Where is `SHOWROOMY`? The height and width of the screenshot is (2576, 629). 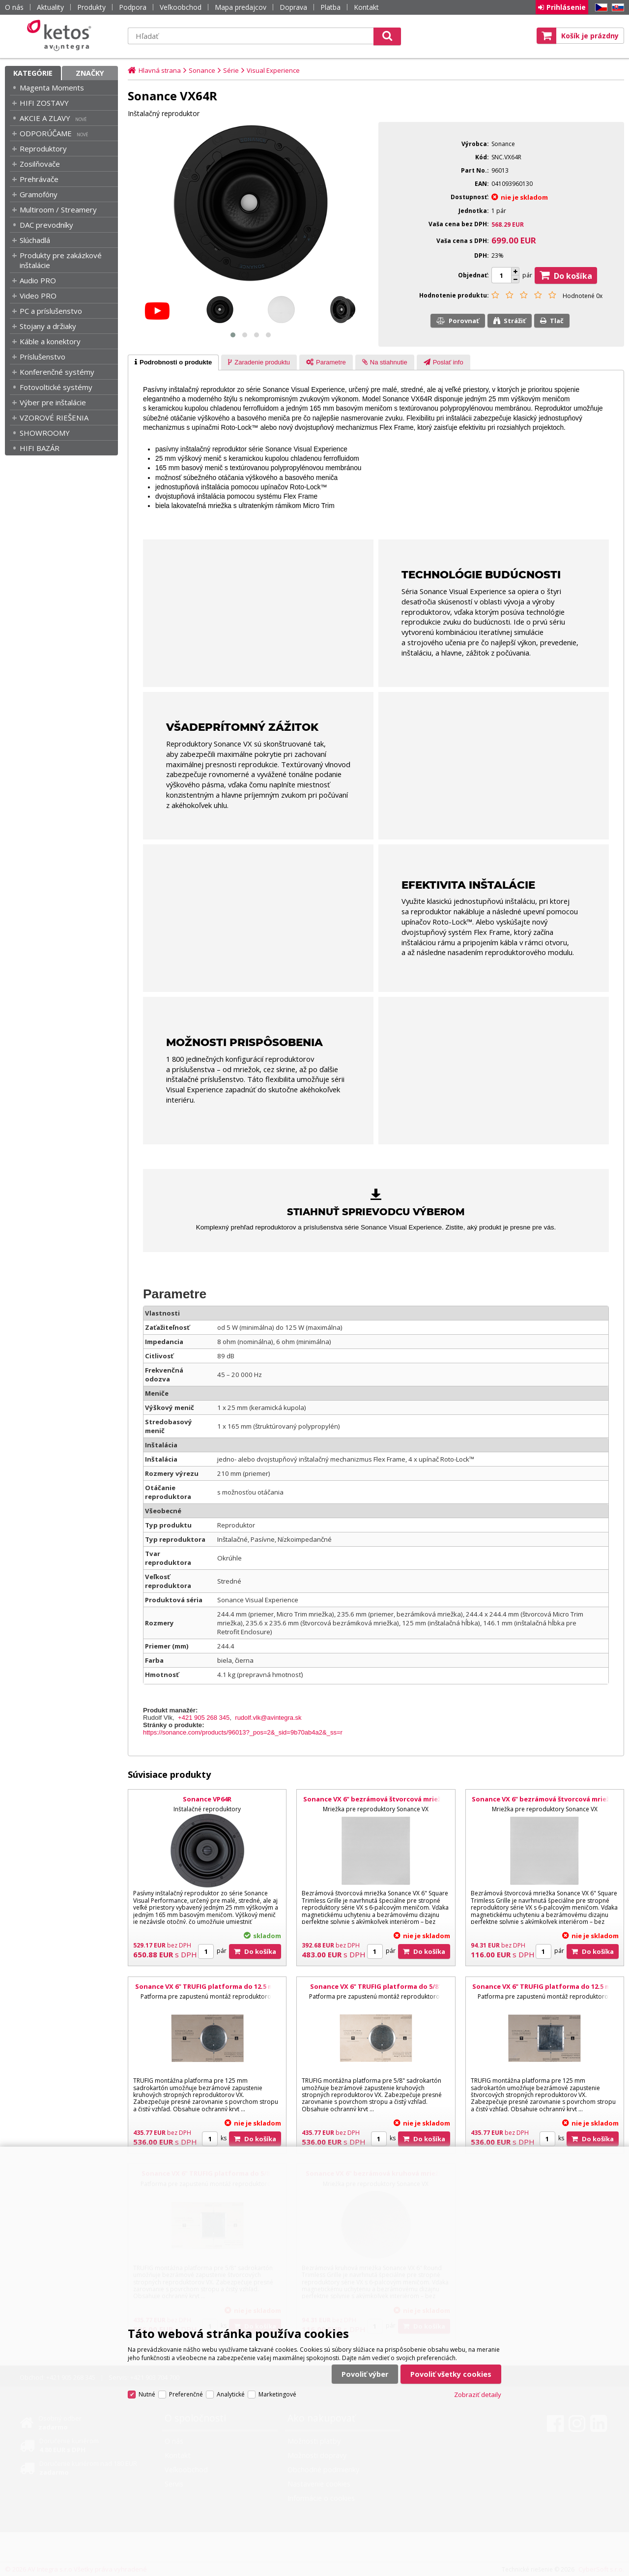
SHOWROOMY is located at coordinates (45, 433).